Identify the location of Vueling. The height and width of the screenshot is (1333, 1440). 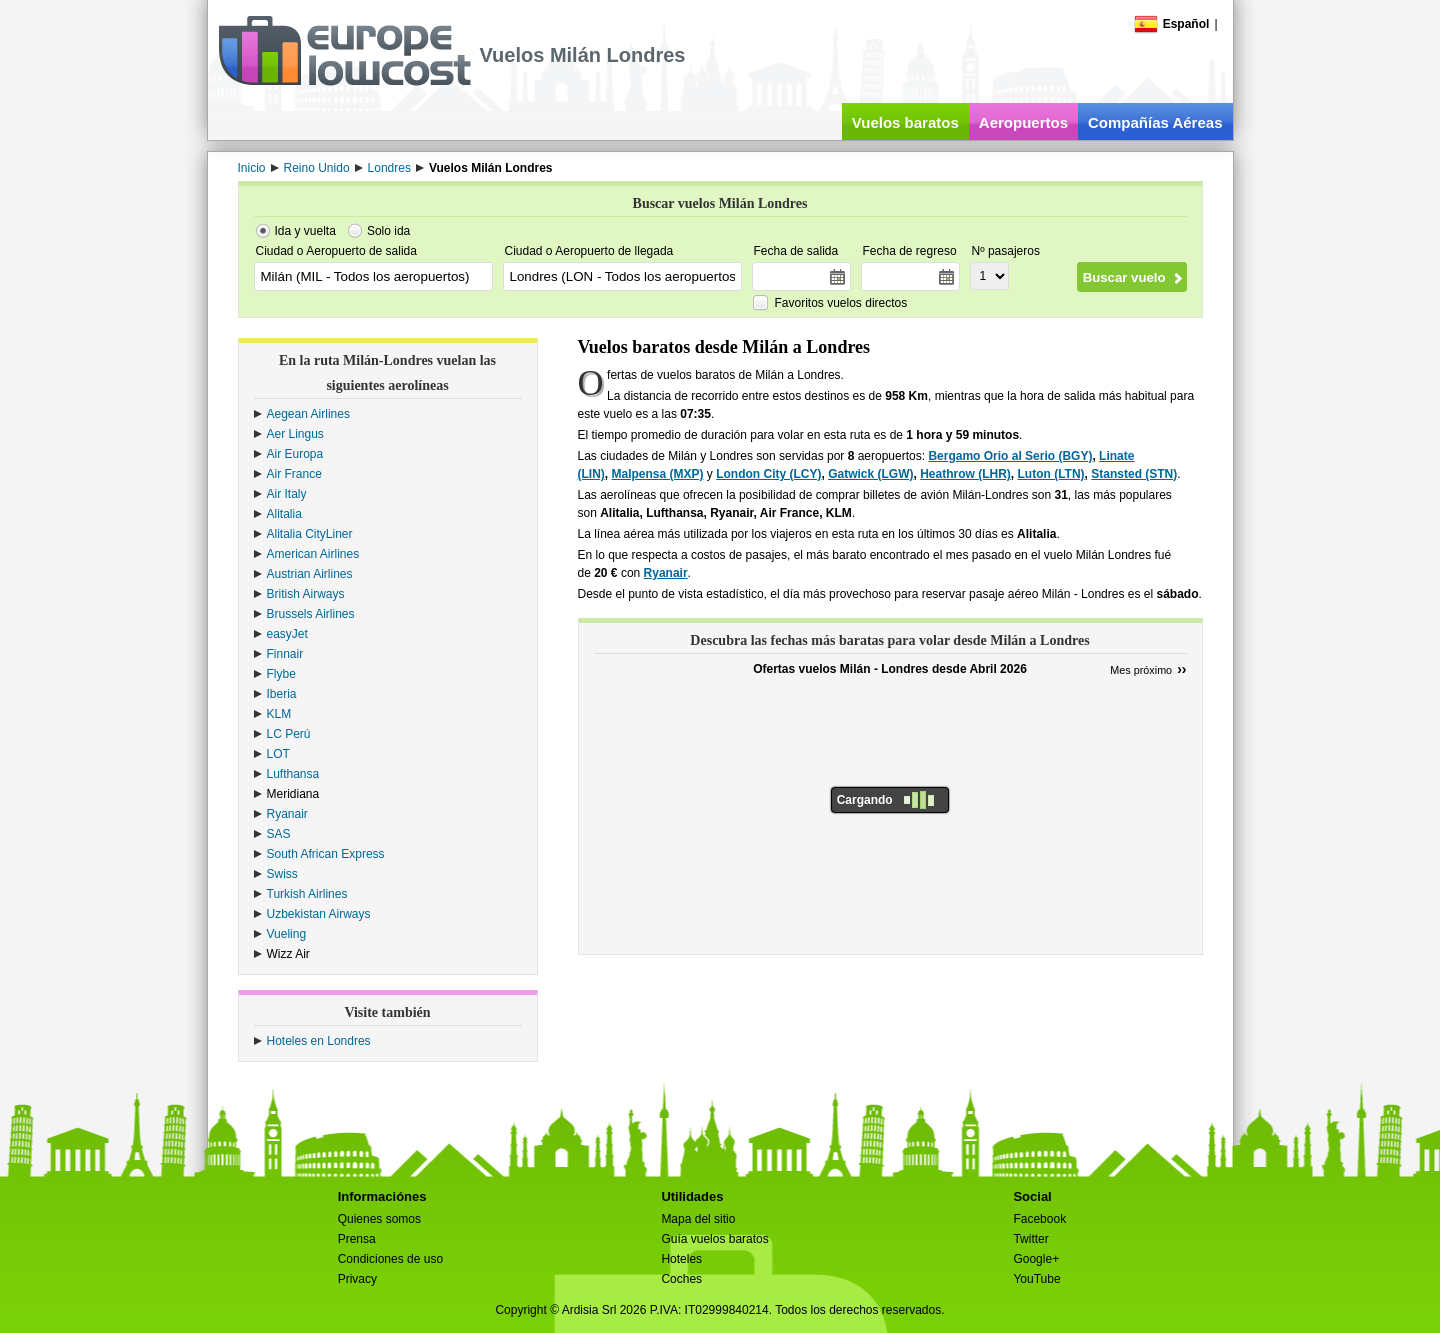
(287, 934).